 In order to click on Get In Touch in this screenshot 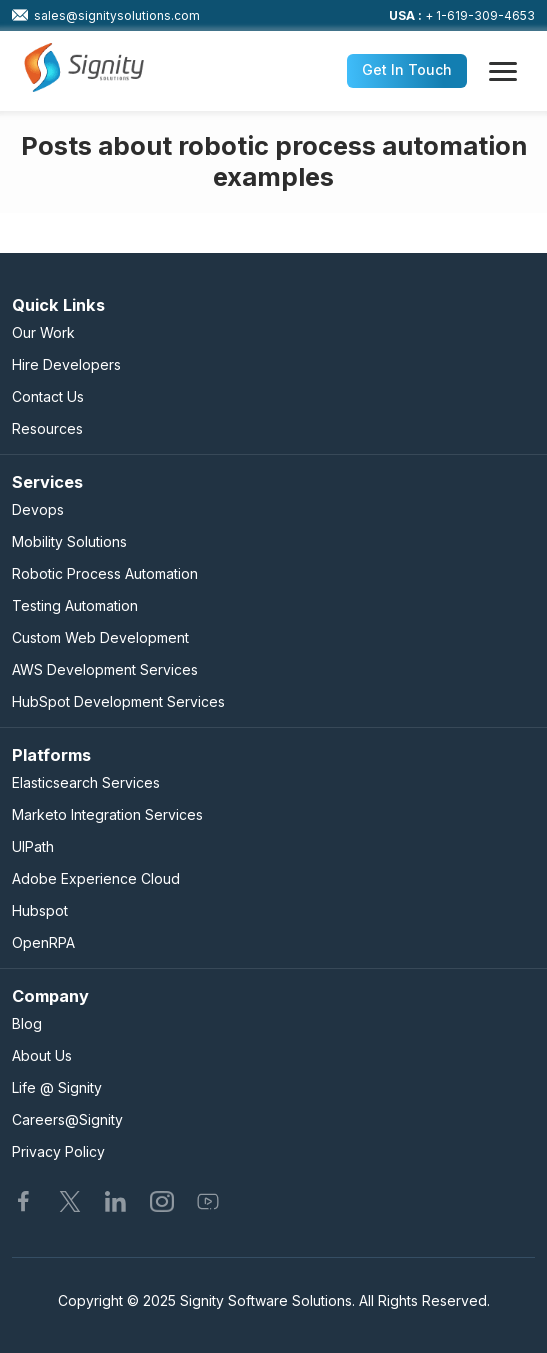, I will do `click(407, 69)`.